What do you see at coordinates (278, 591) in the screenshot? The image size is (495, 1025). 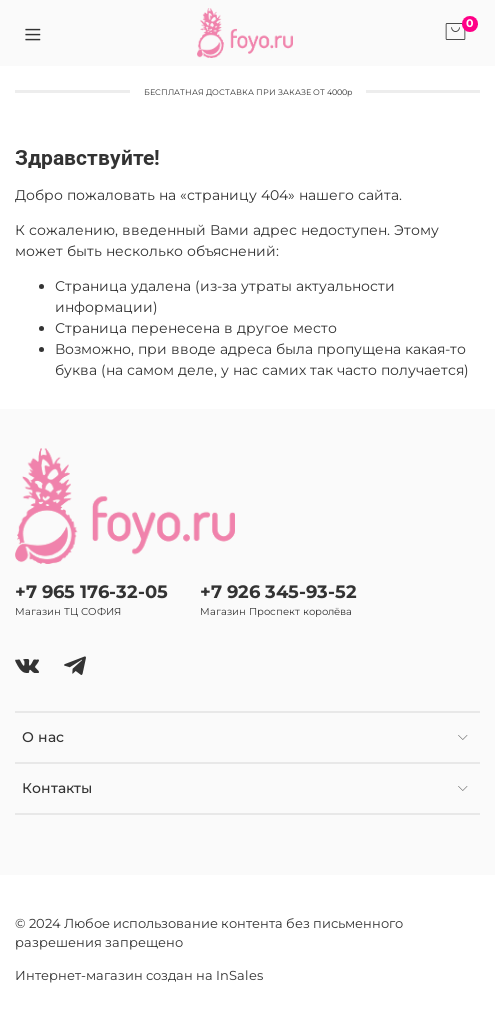 I see `+7 926 345-93-52` at bounding box center [278, 591].